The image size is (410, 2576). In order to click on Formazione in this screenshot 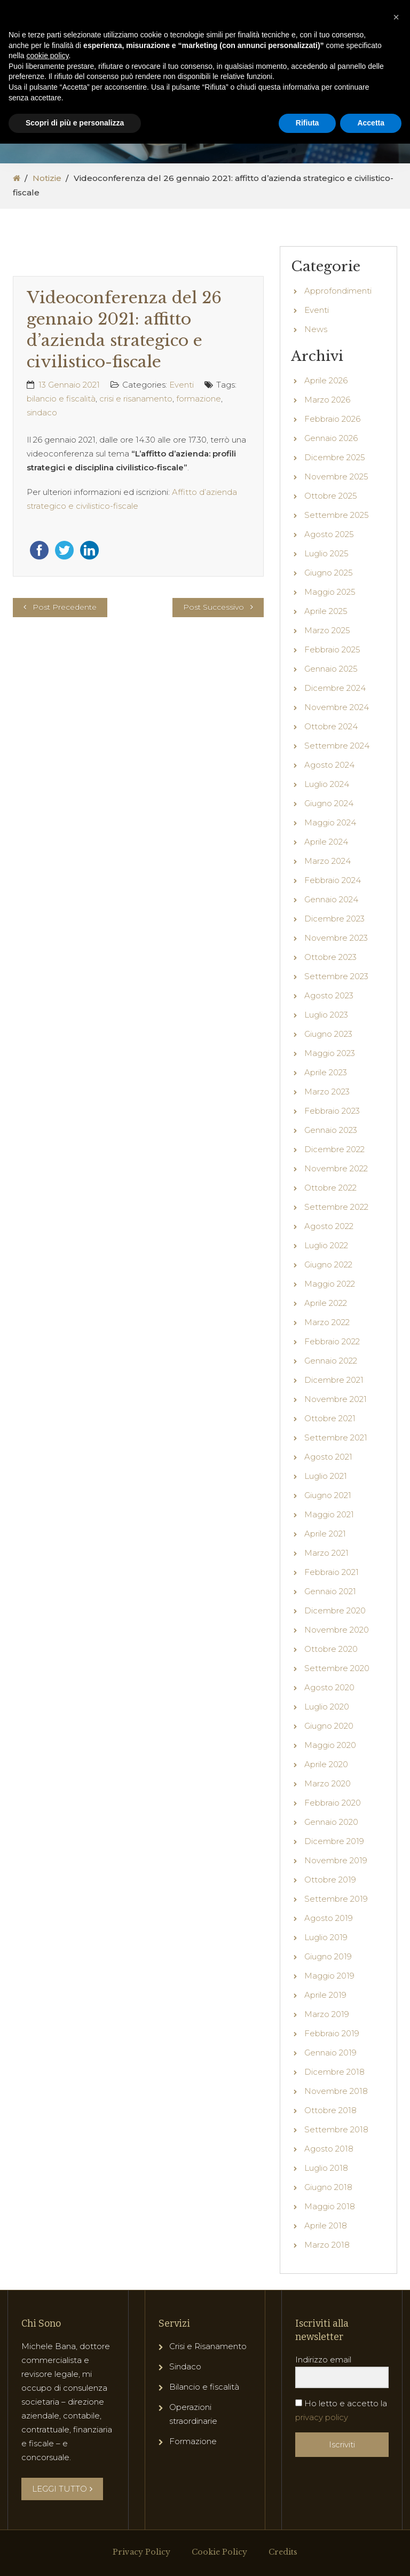, I will do `click(193, 2441)`.